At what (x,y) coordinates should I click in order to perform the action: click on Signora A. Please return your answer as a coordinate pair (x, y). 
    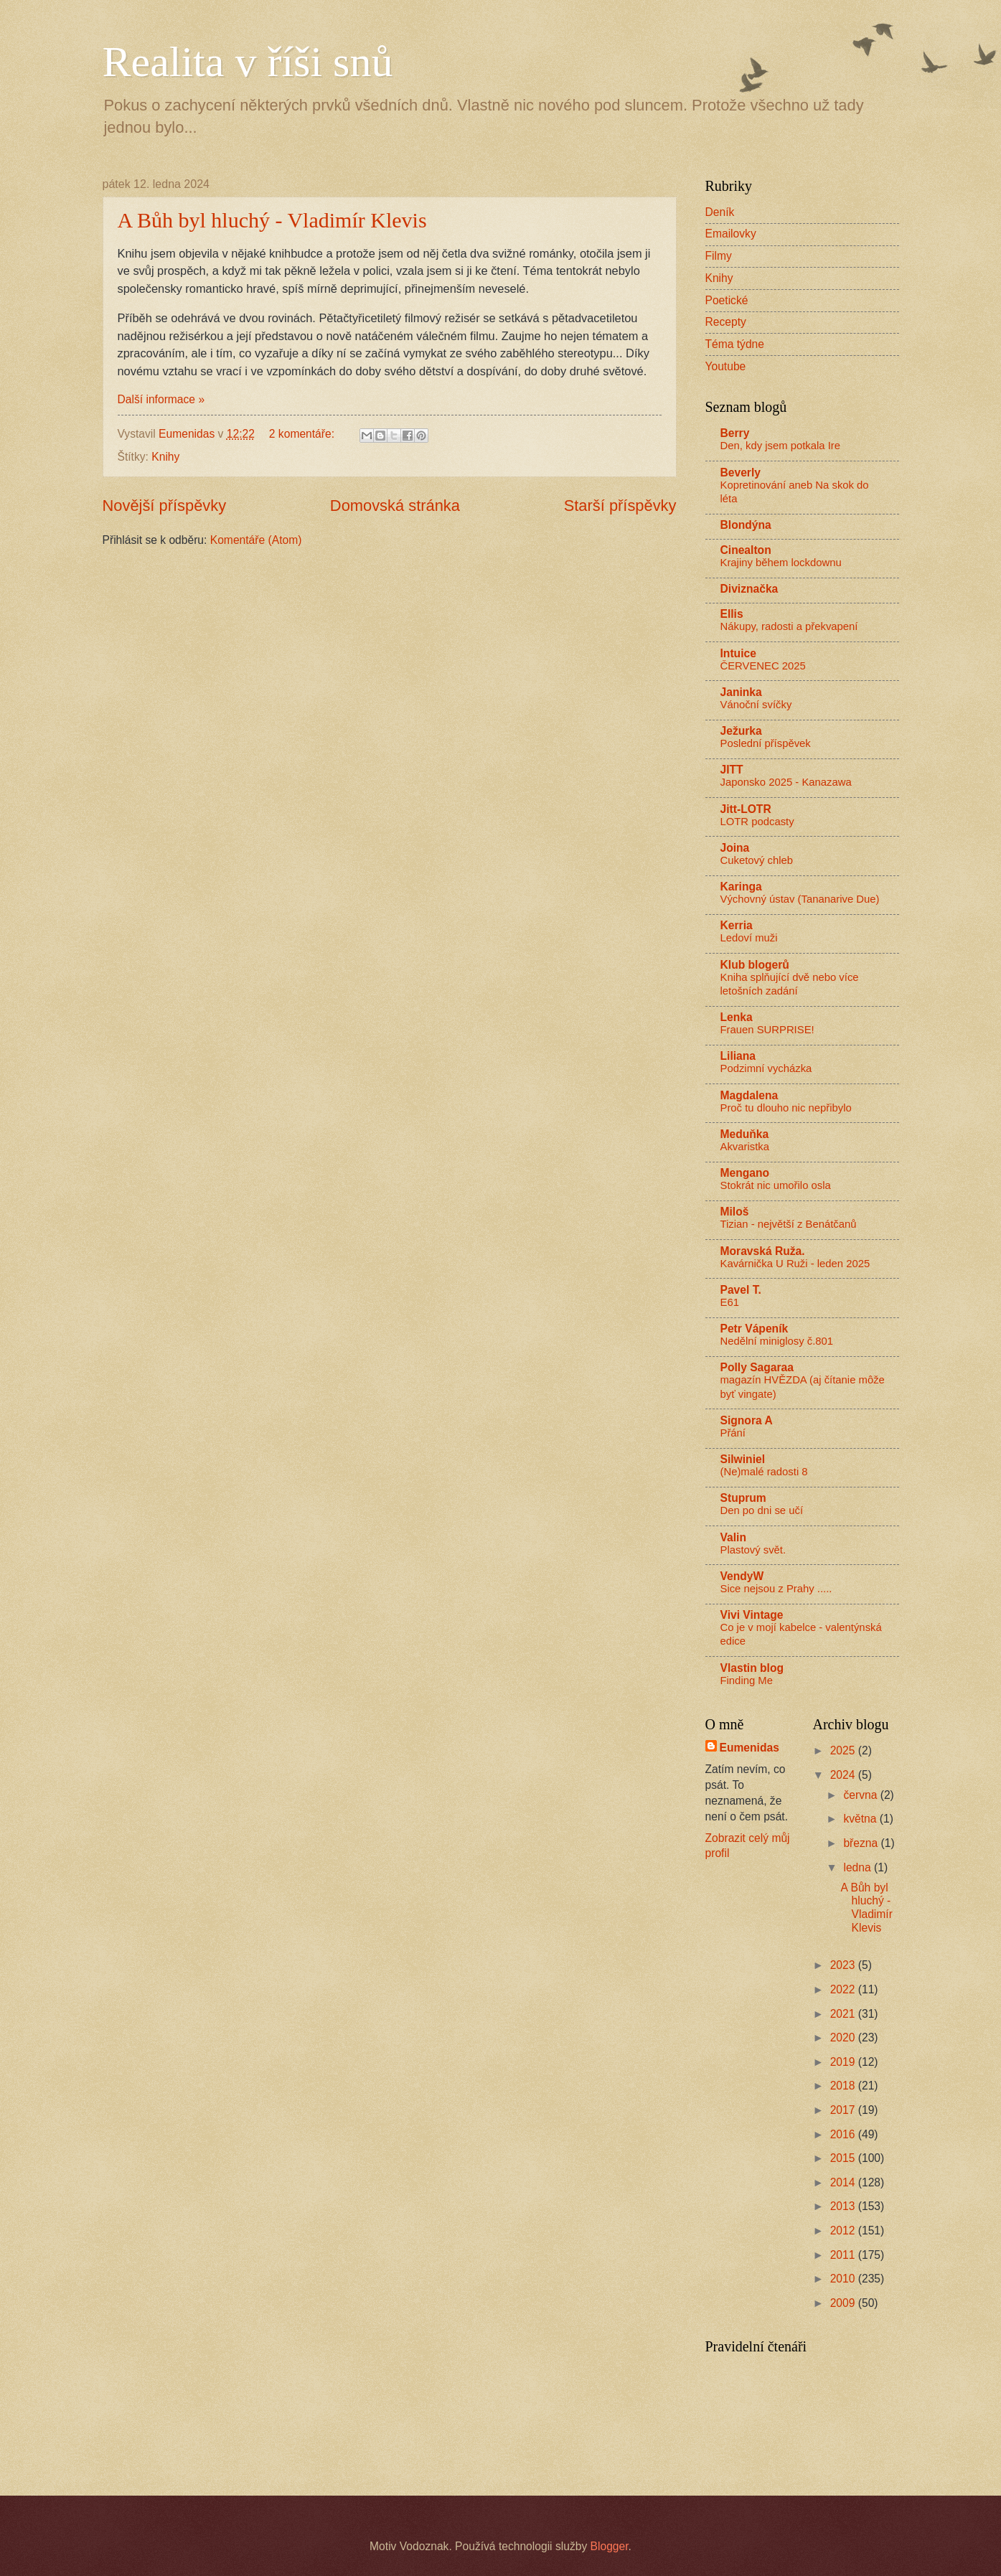
    Looking at the image, I should click on (746, 1420).